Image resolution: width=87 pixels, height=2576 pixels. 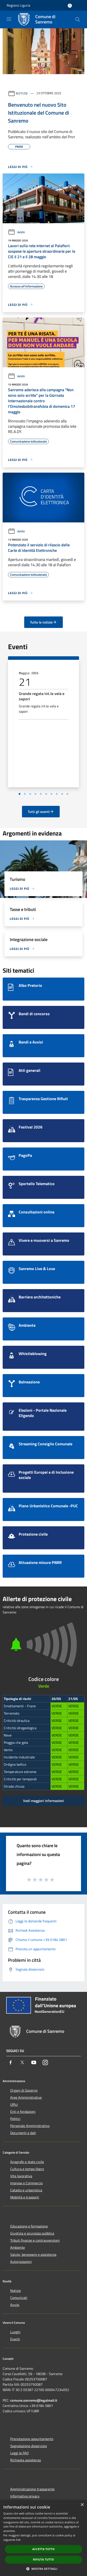 What do you see at coordinates (33, 2400) in the screenshot?
I see `comune.sanremo@legalmail.it` at bounding box center [33, 2400].